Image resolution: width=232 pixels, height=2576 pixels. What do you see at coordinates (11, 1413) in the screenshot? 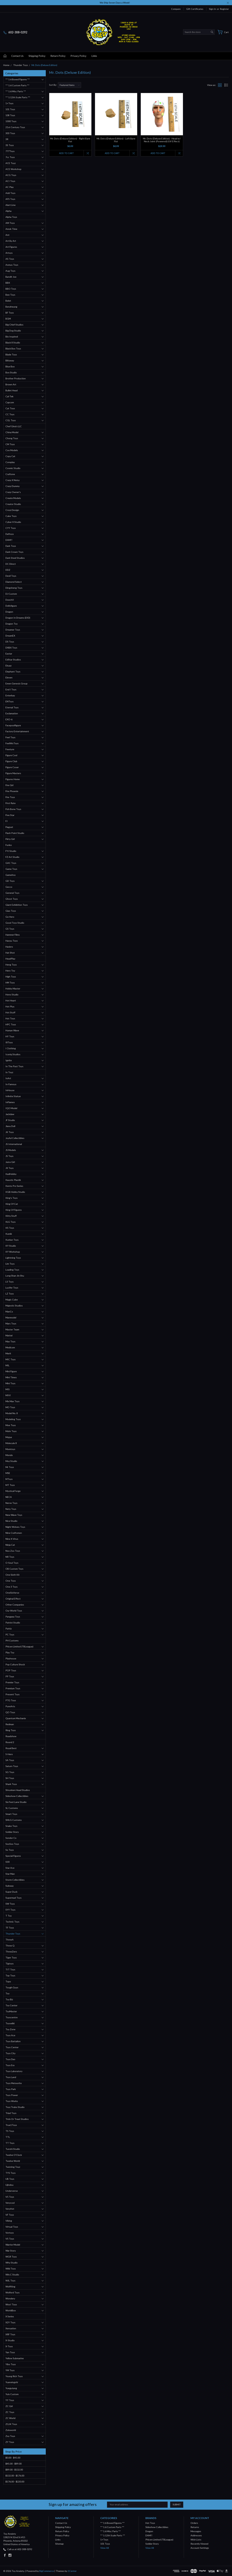
I see `Model No. 8` at bounding box center [11, 1413].